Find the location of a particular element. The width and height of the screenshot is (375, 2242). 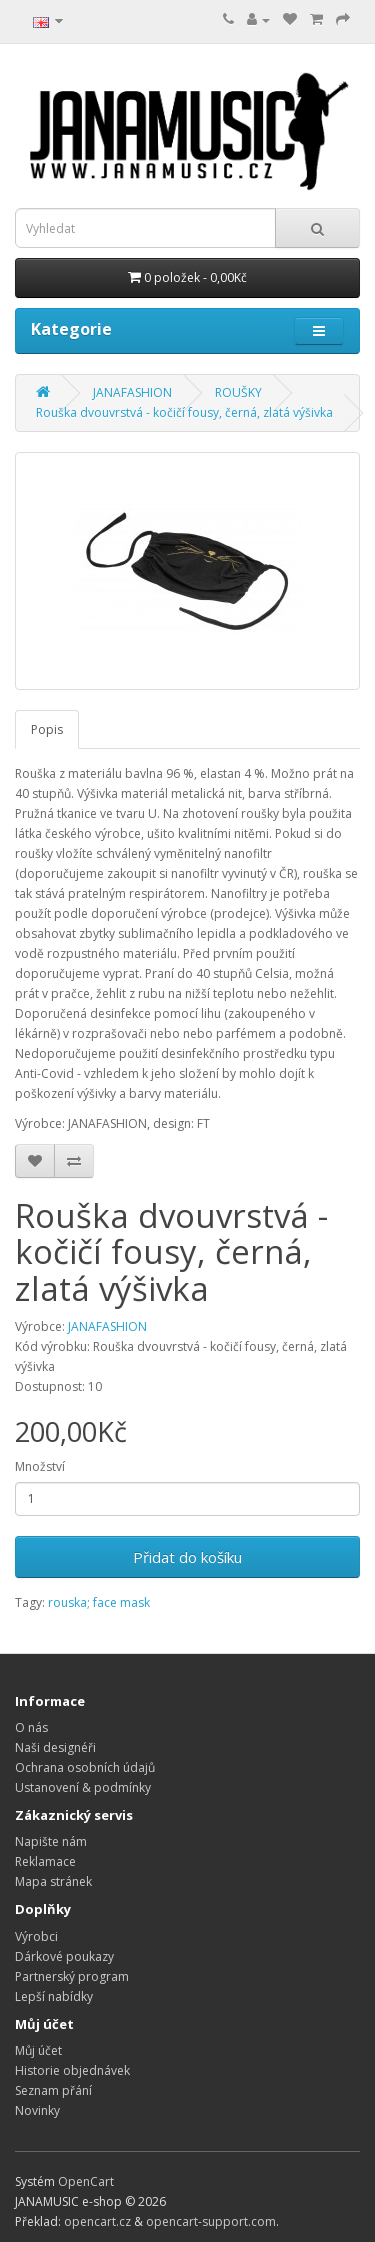

Napište nám is located at coordinates (51, 1841).